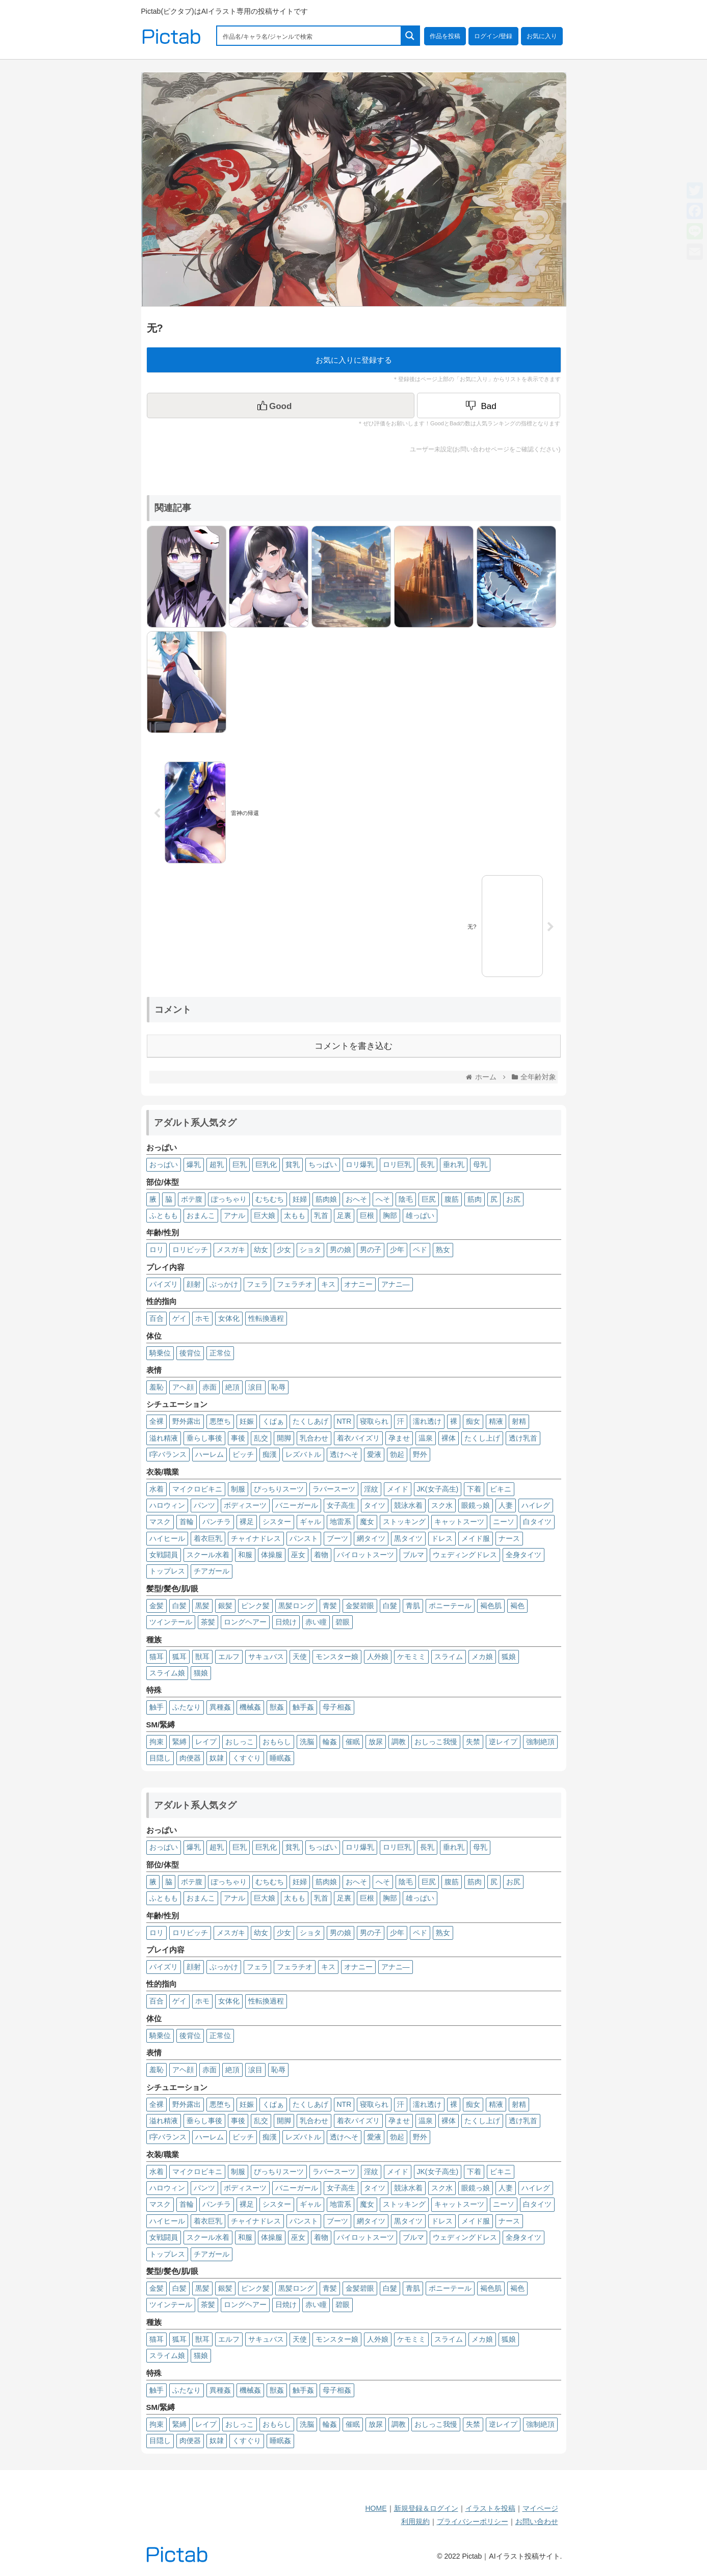  Describe the element at coordinates (438, 1489) in the screenshot. I see `JK(女子高生)` at that location.